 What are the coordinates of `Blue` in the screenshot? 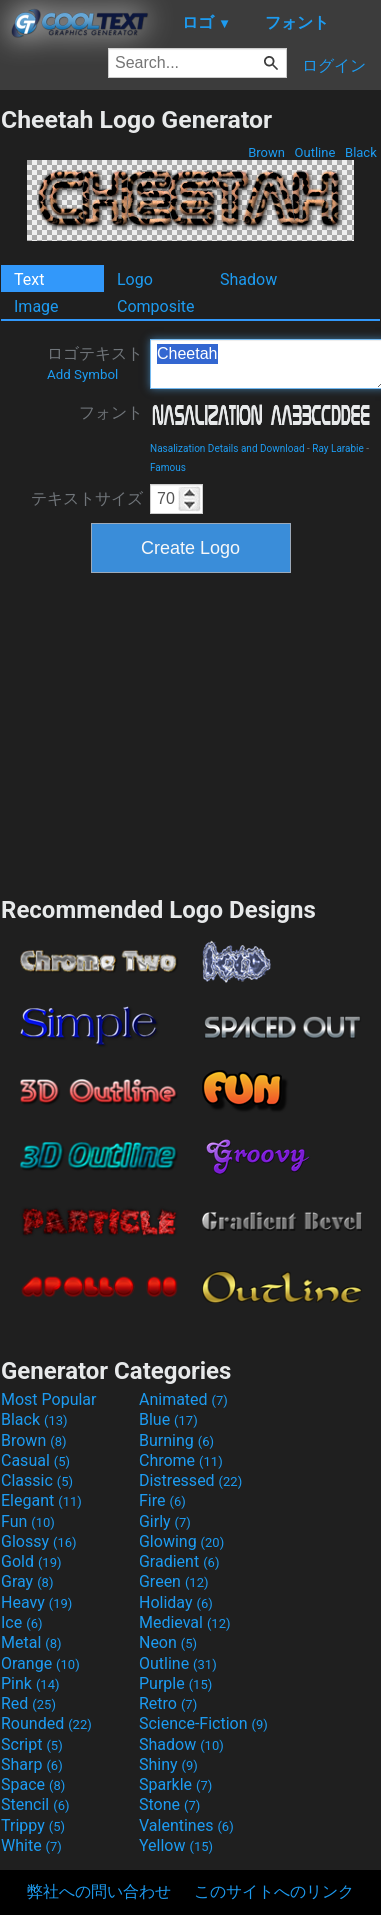 It's located at (168, 1419).